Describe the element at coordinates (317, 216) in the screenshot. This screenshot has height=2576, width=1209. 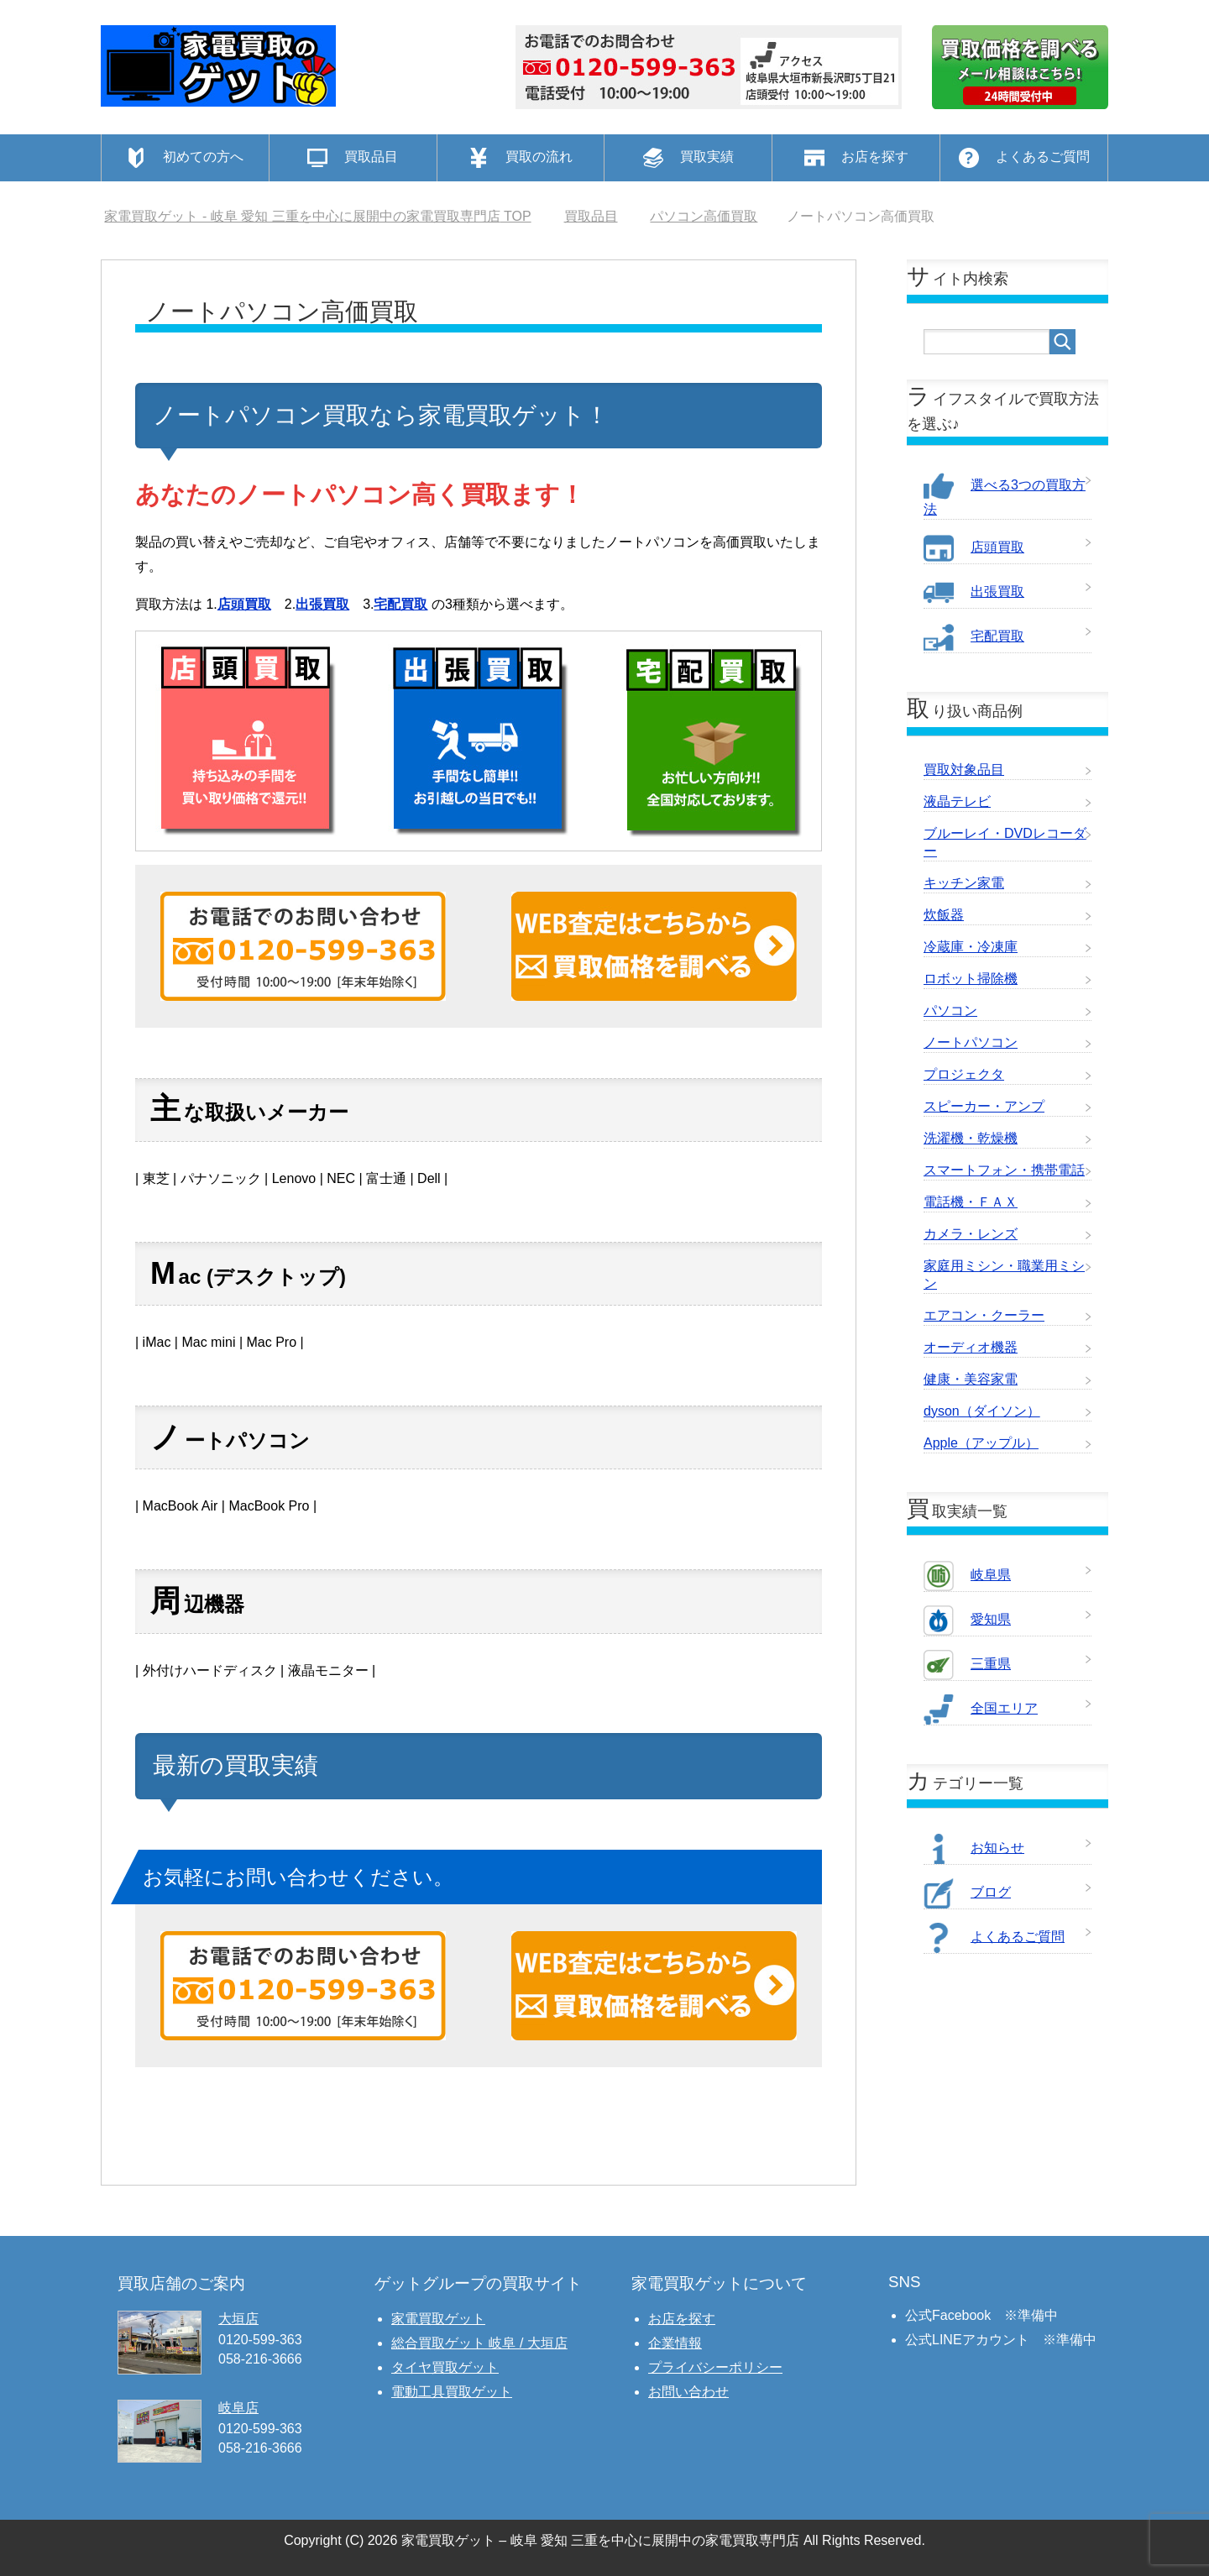
I see `TOP` at that location.